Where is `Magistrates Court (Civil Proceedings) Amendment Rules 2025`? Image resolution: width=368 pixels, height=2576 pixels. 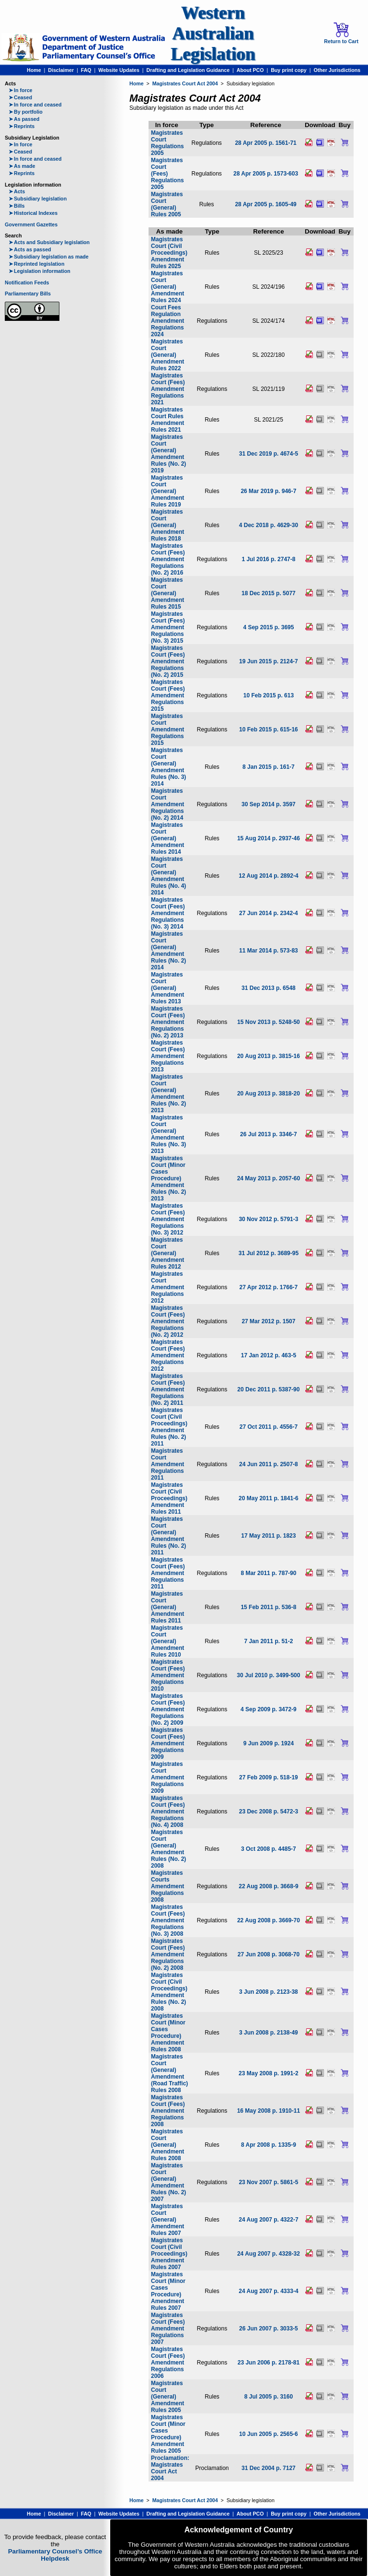
Magistrates Court (Civil Proceedings) Amendment Rules 2025 is located at coordinates (169, 253).